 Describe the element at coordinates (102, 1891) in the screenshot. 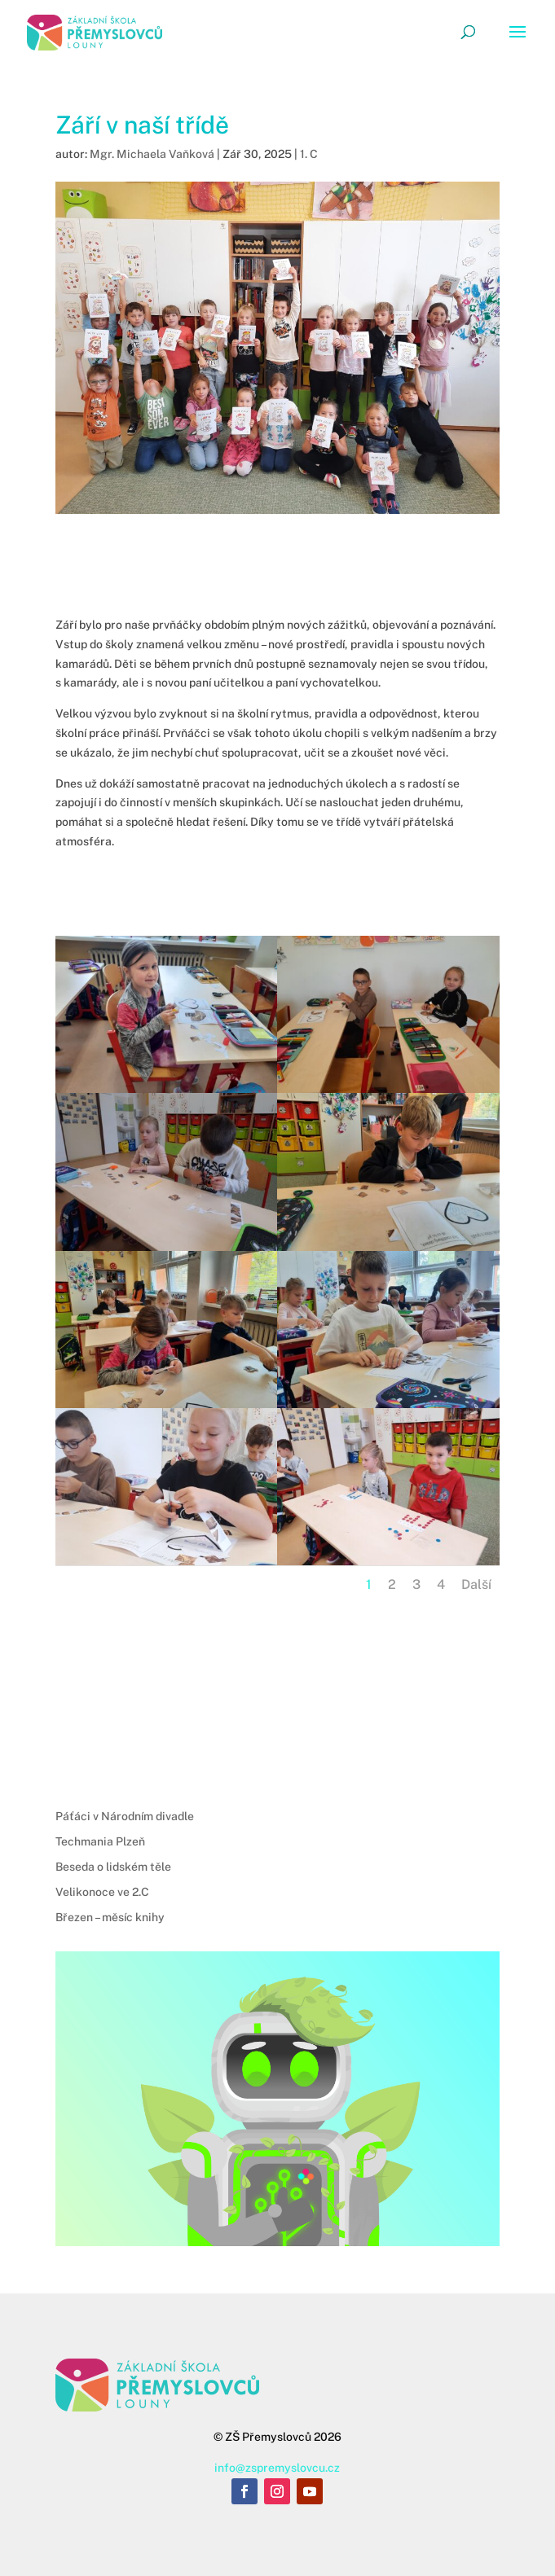

I see `Velikonoce ve 2.C` at that location.